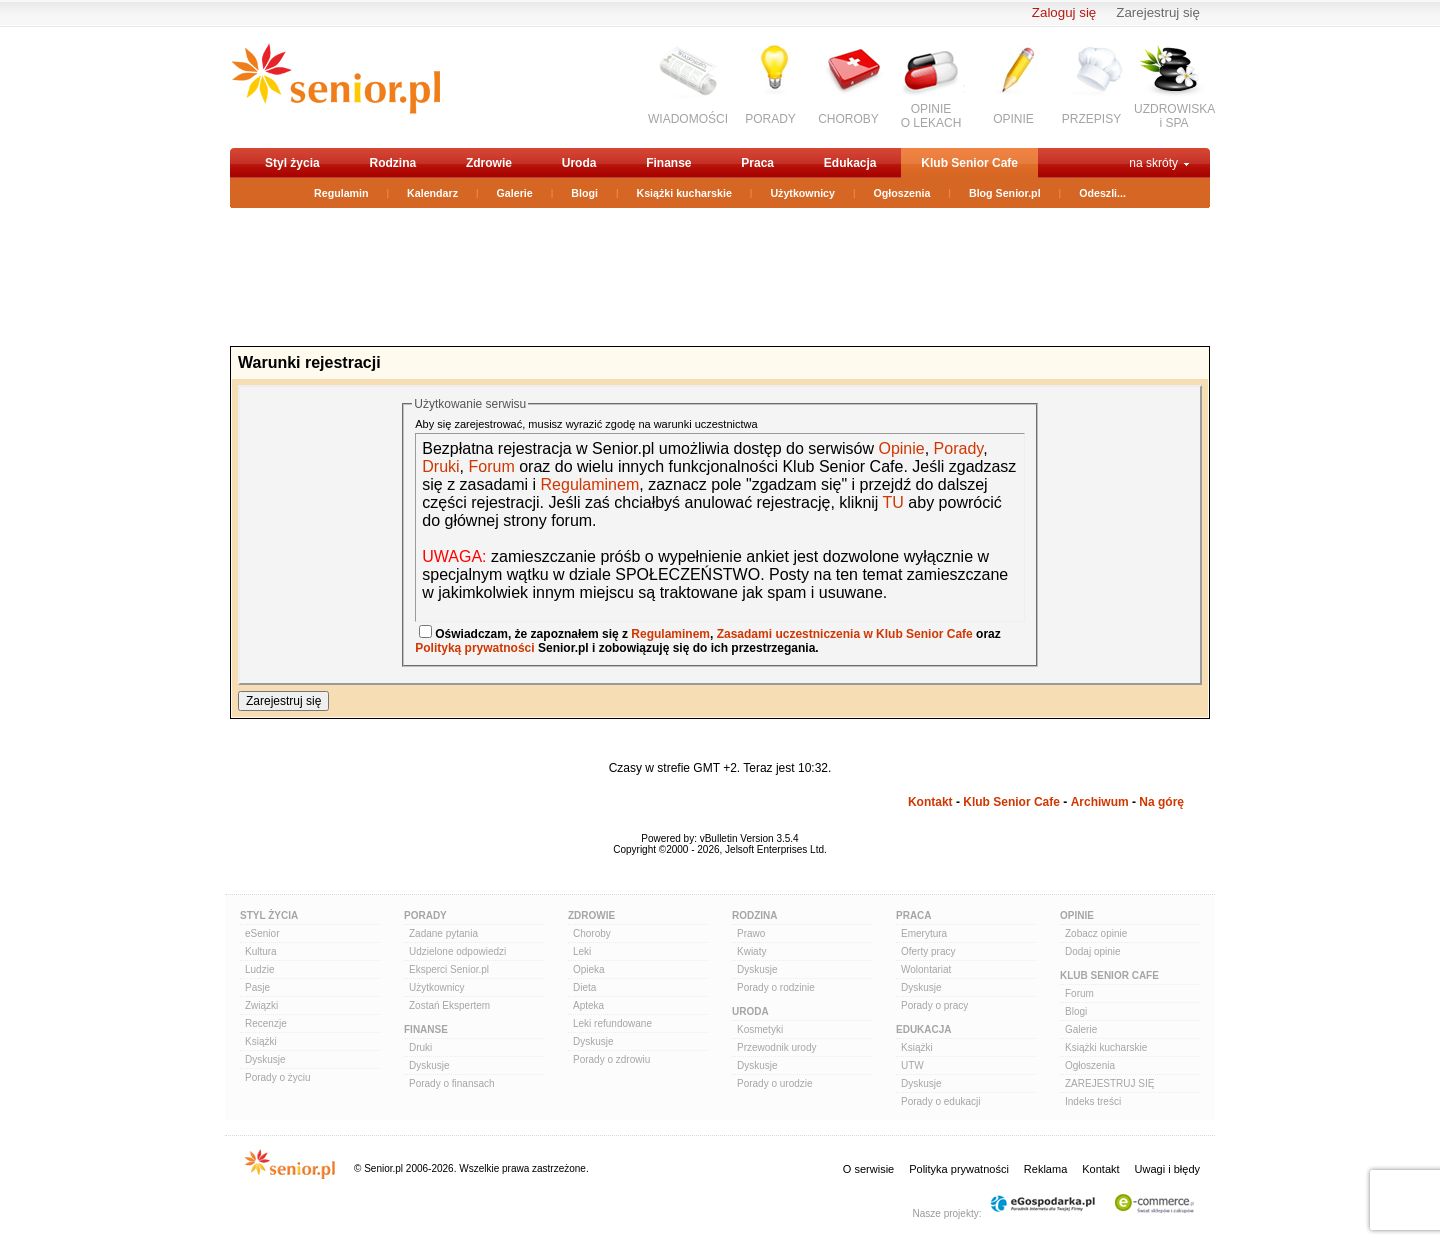  I want to click on Użytkownicy, so click(802, 193).